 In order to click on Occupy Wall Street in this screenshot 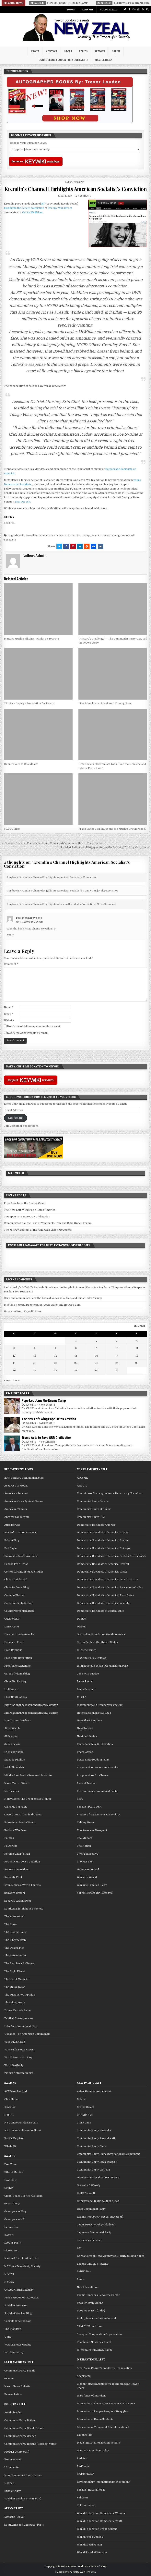, I will do `click(60, 207)`.